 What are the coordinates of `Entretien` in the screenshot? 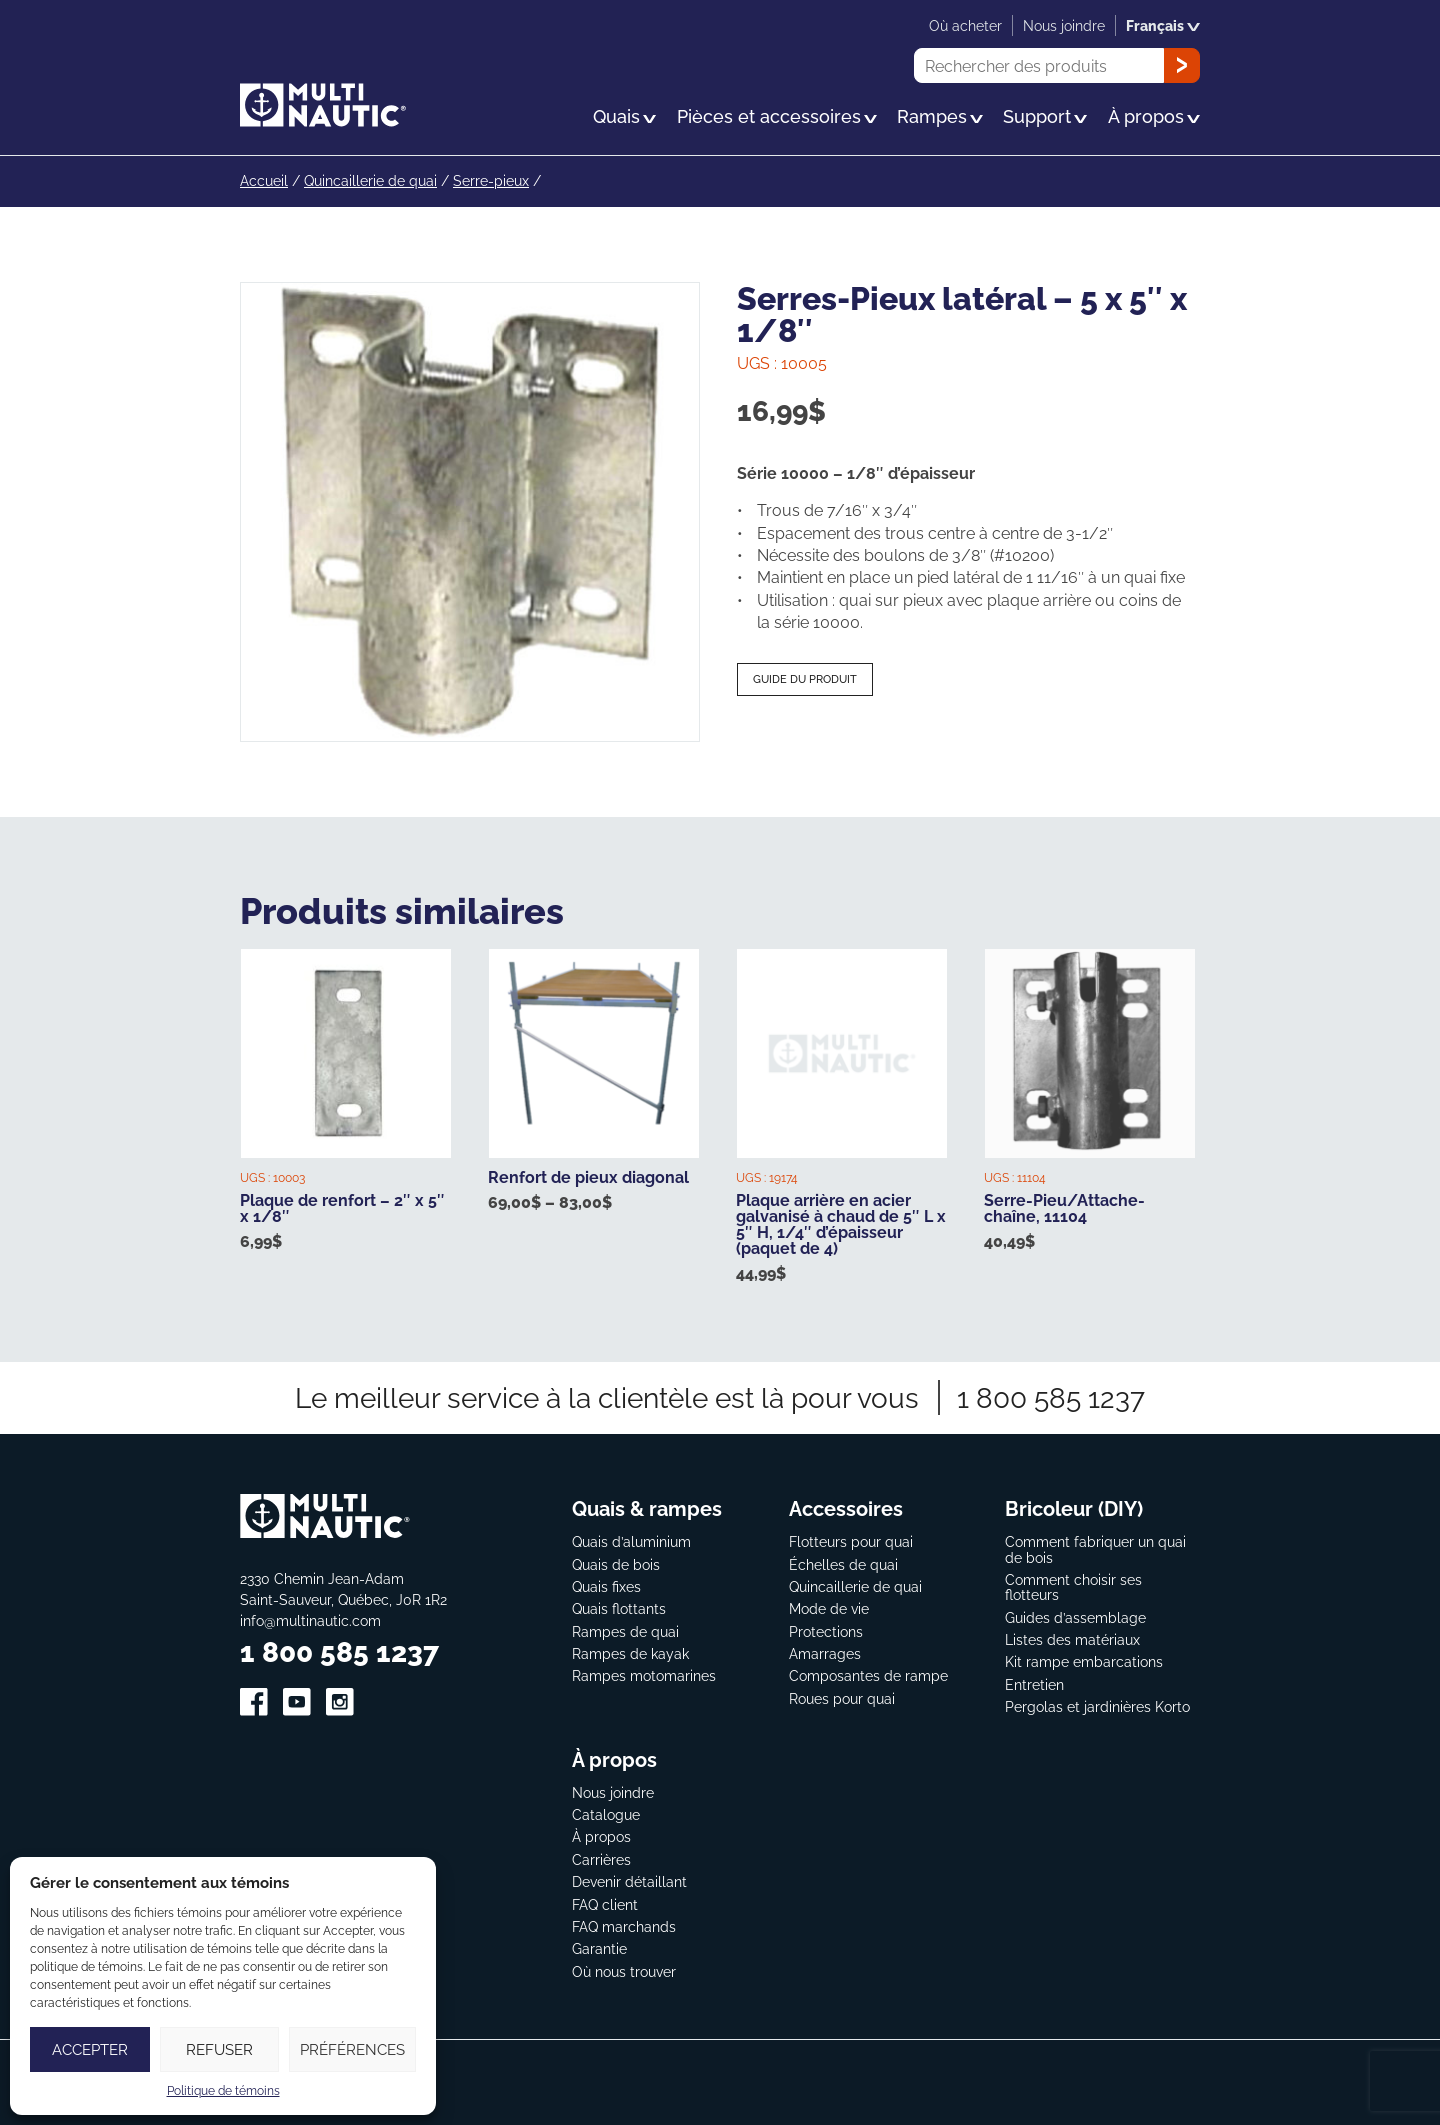 It's located at (1034, 1682).